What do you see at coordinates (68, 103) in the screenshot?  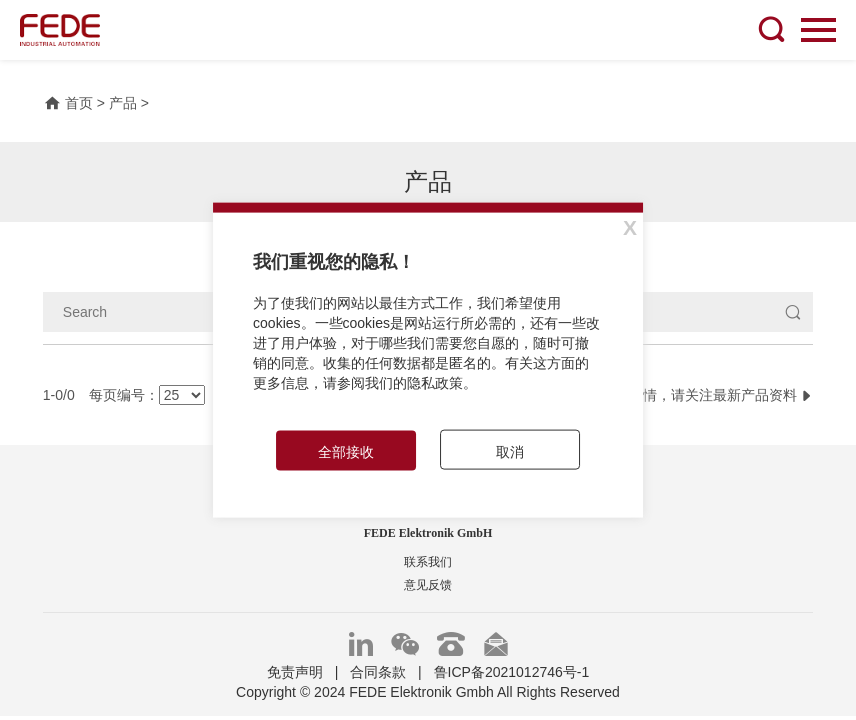 I see `首页` at bounding box center [68, 103].